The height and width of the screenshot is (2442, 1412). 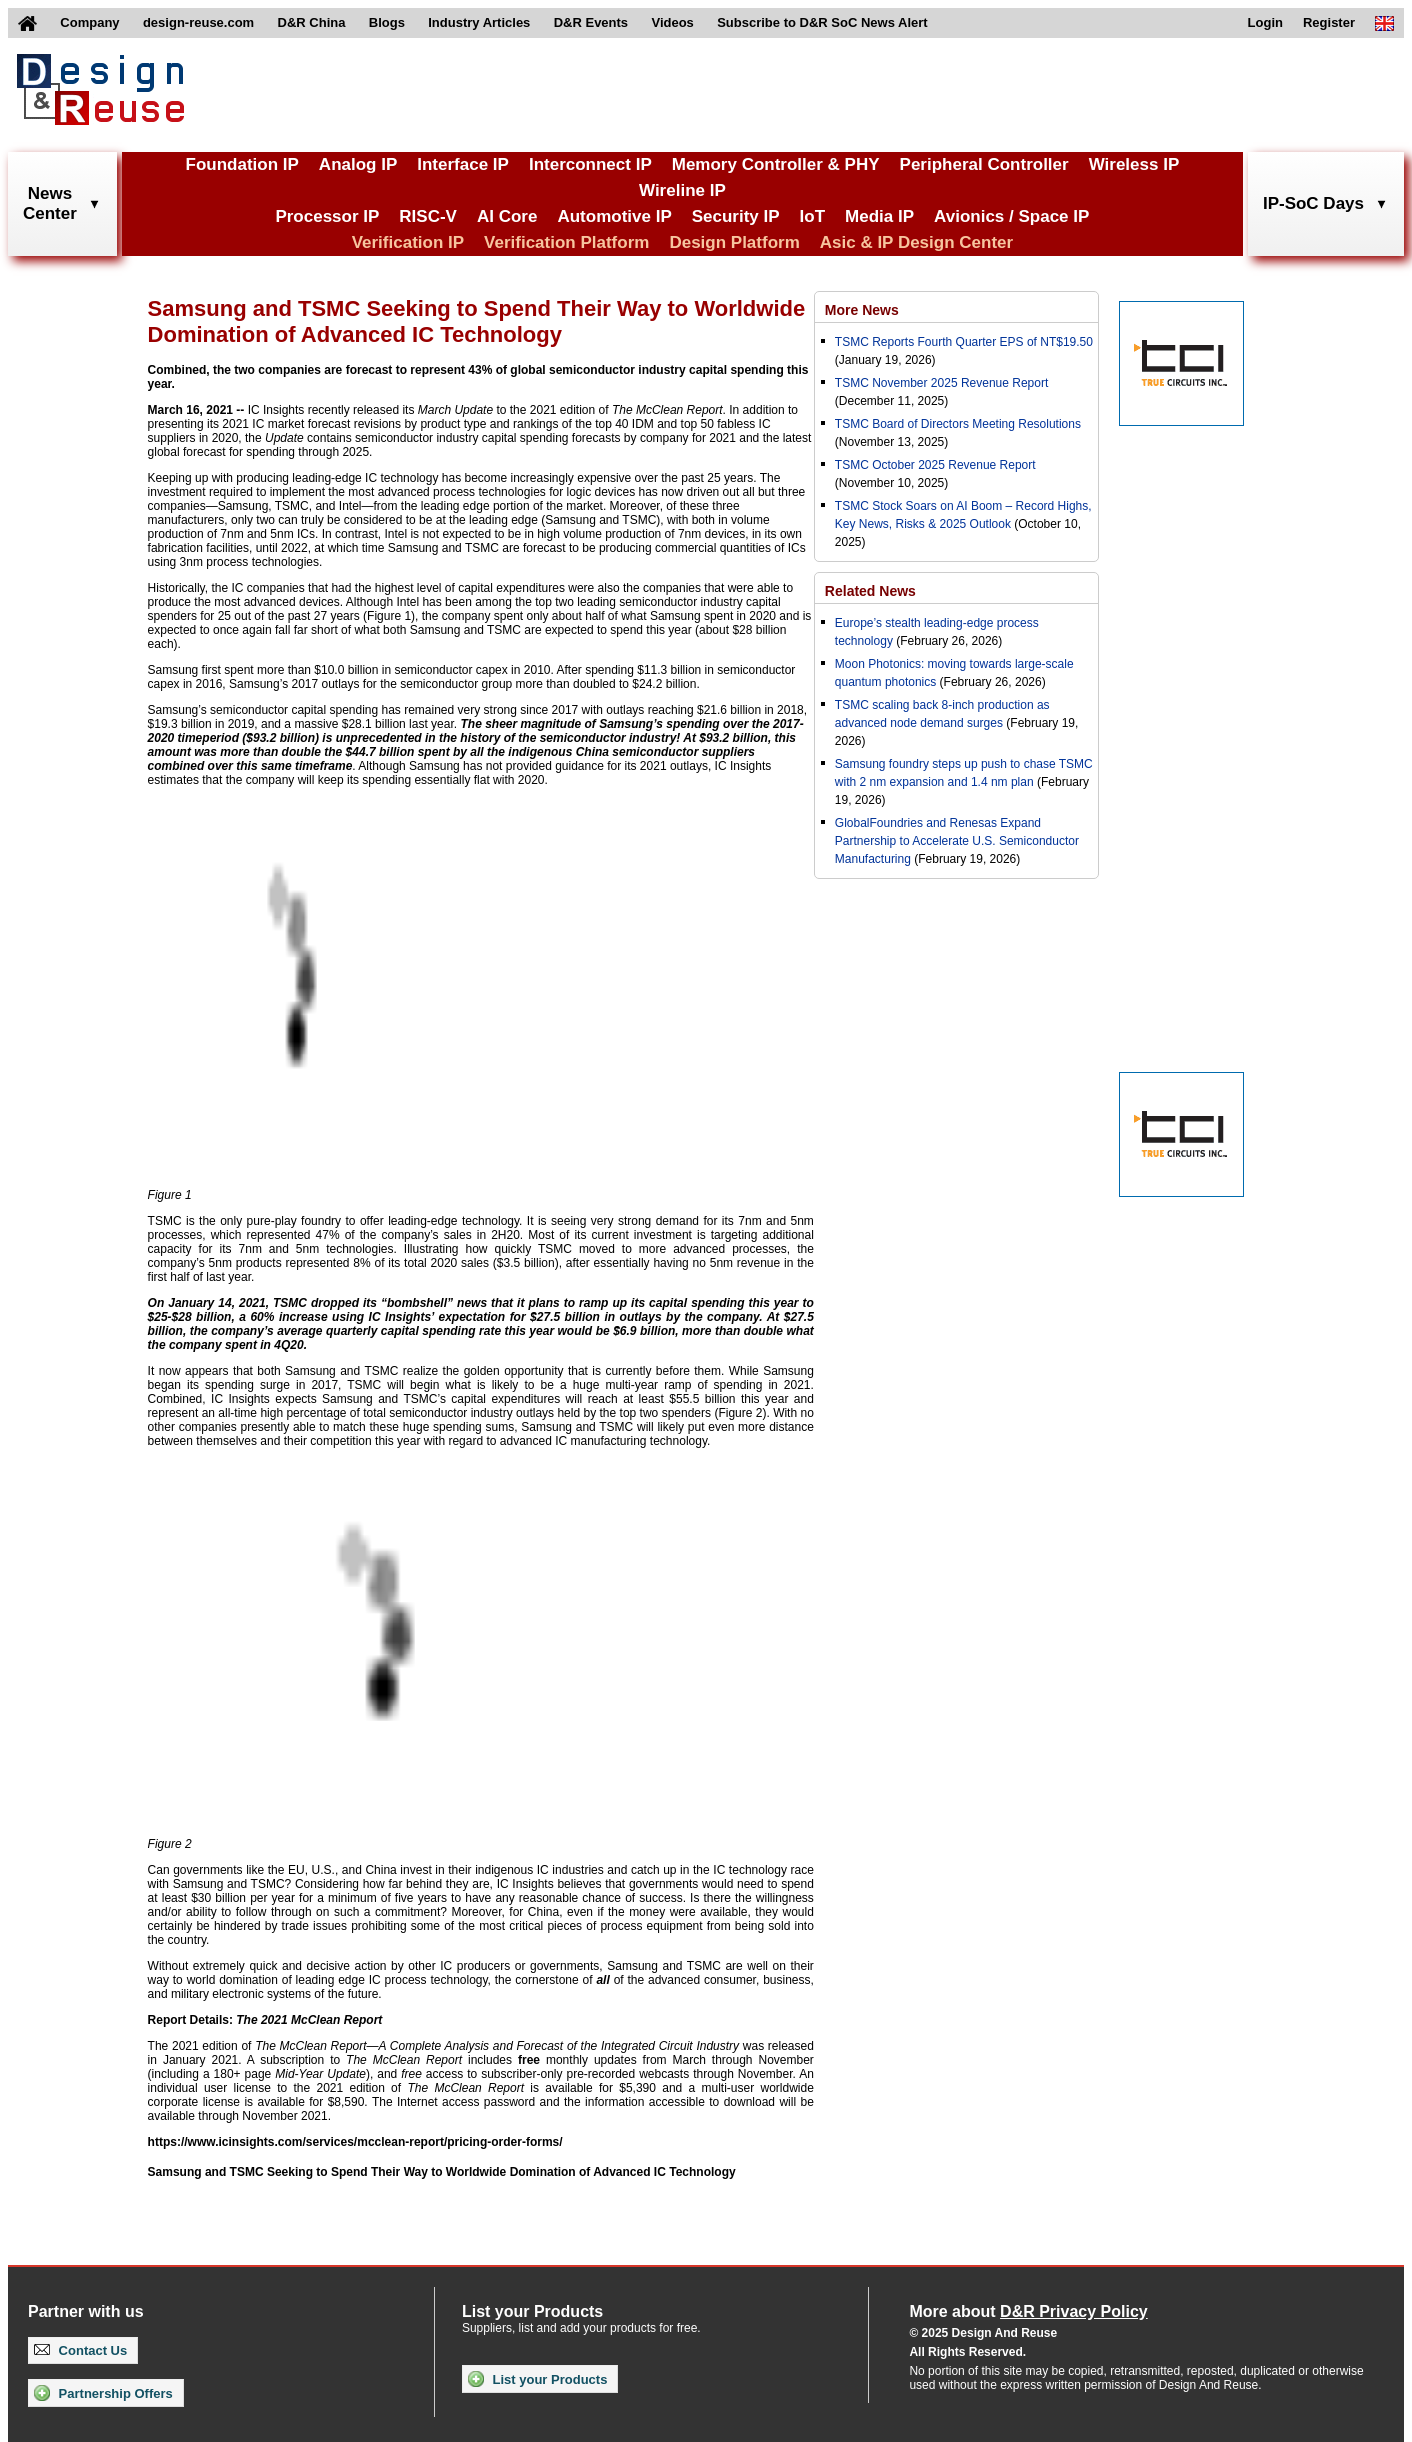 I want to click on Processor IP, so click(x=327, y=216).